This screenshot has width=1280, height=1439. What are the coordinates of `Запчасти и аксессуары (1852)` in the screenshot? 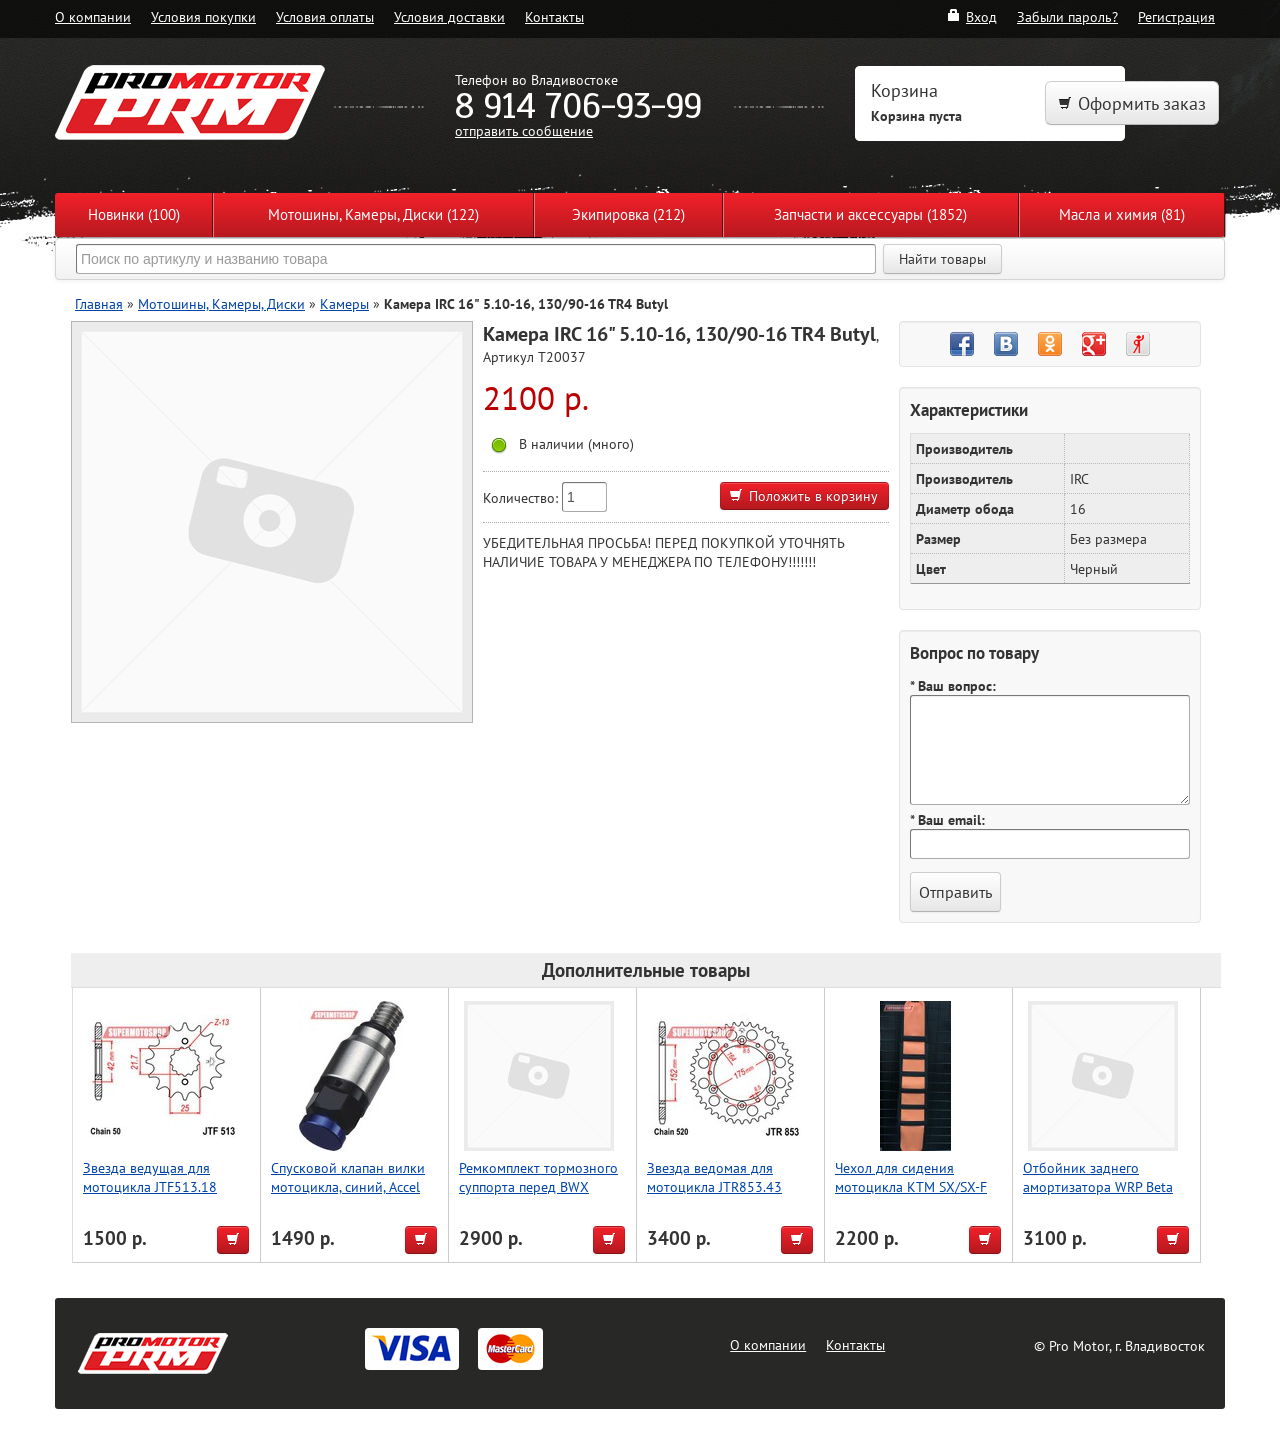 It's located at (870, 214).